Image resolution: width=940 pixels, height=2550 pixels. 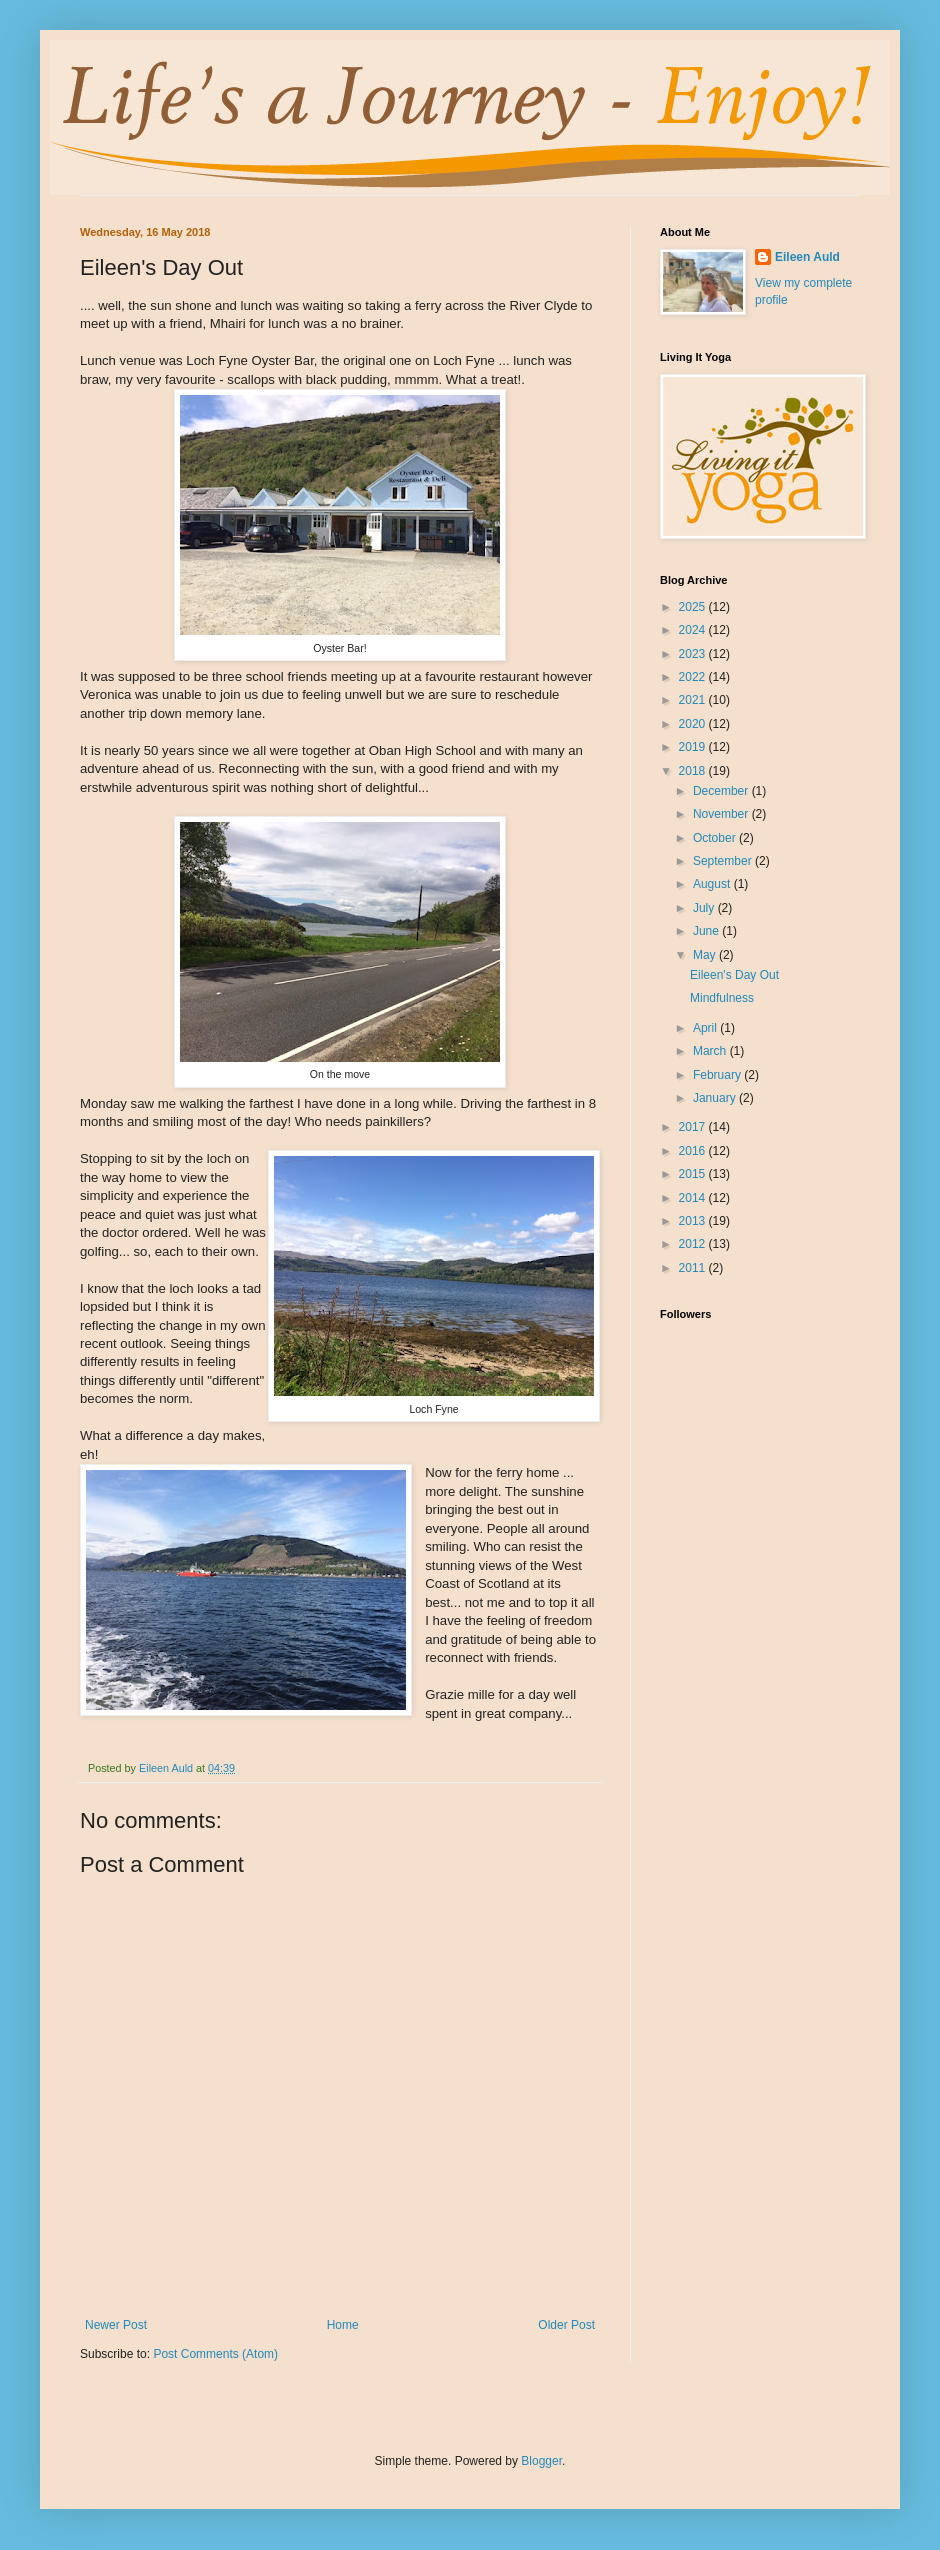 What do you see at coordinates (716, 838) in the screenshot?
I see `October` at bounding box center [716, 838].